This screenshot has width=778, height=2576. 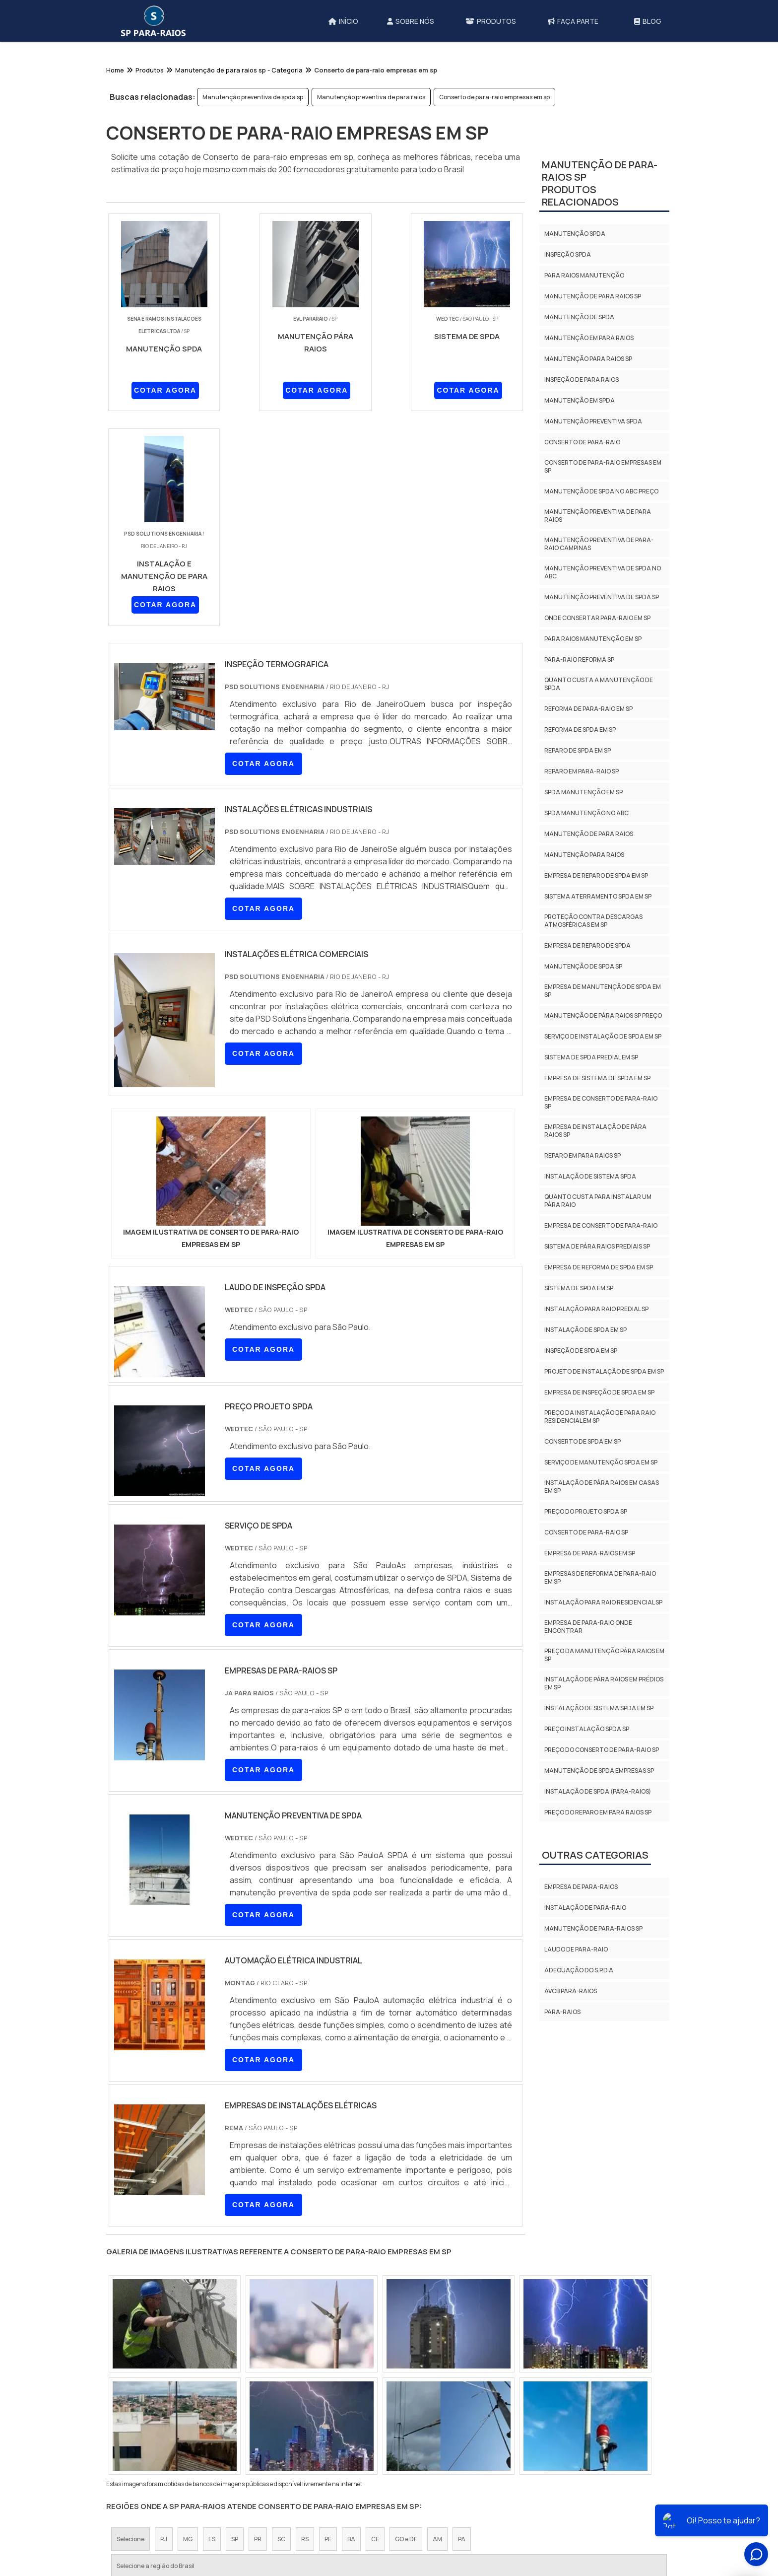 I want to click on BA, so click(x=351, y=2325).